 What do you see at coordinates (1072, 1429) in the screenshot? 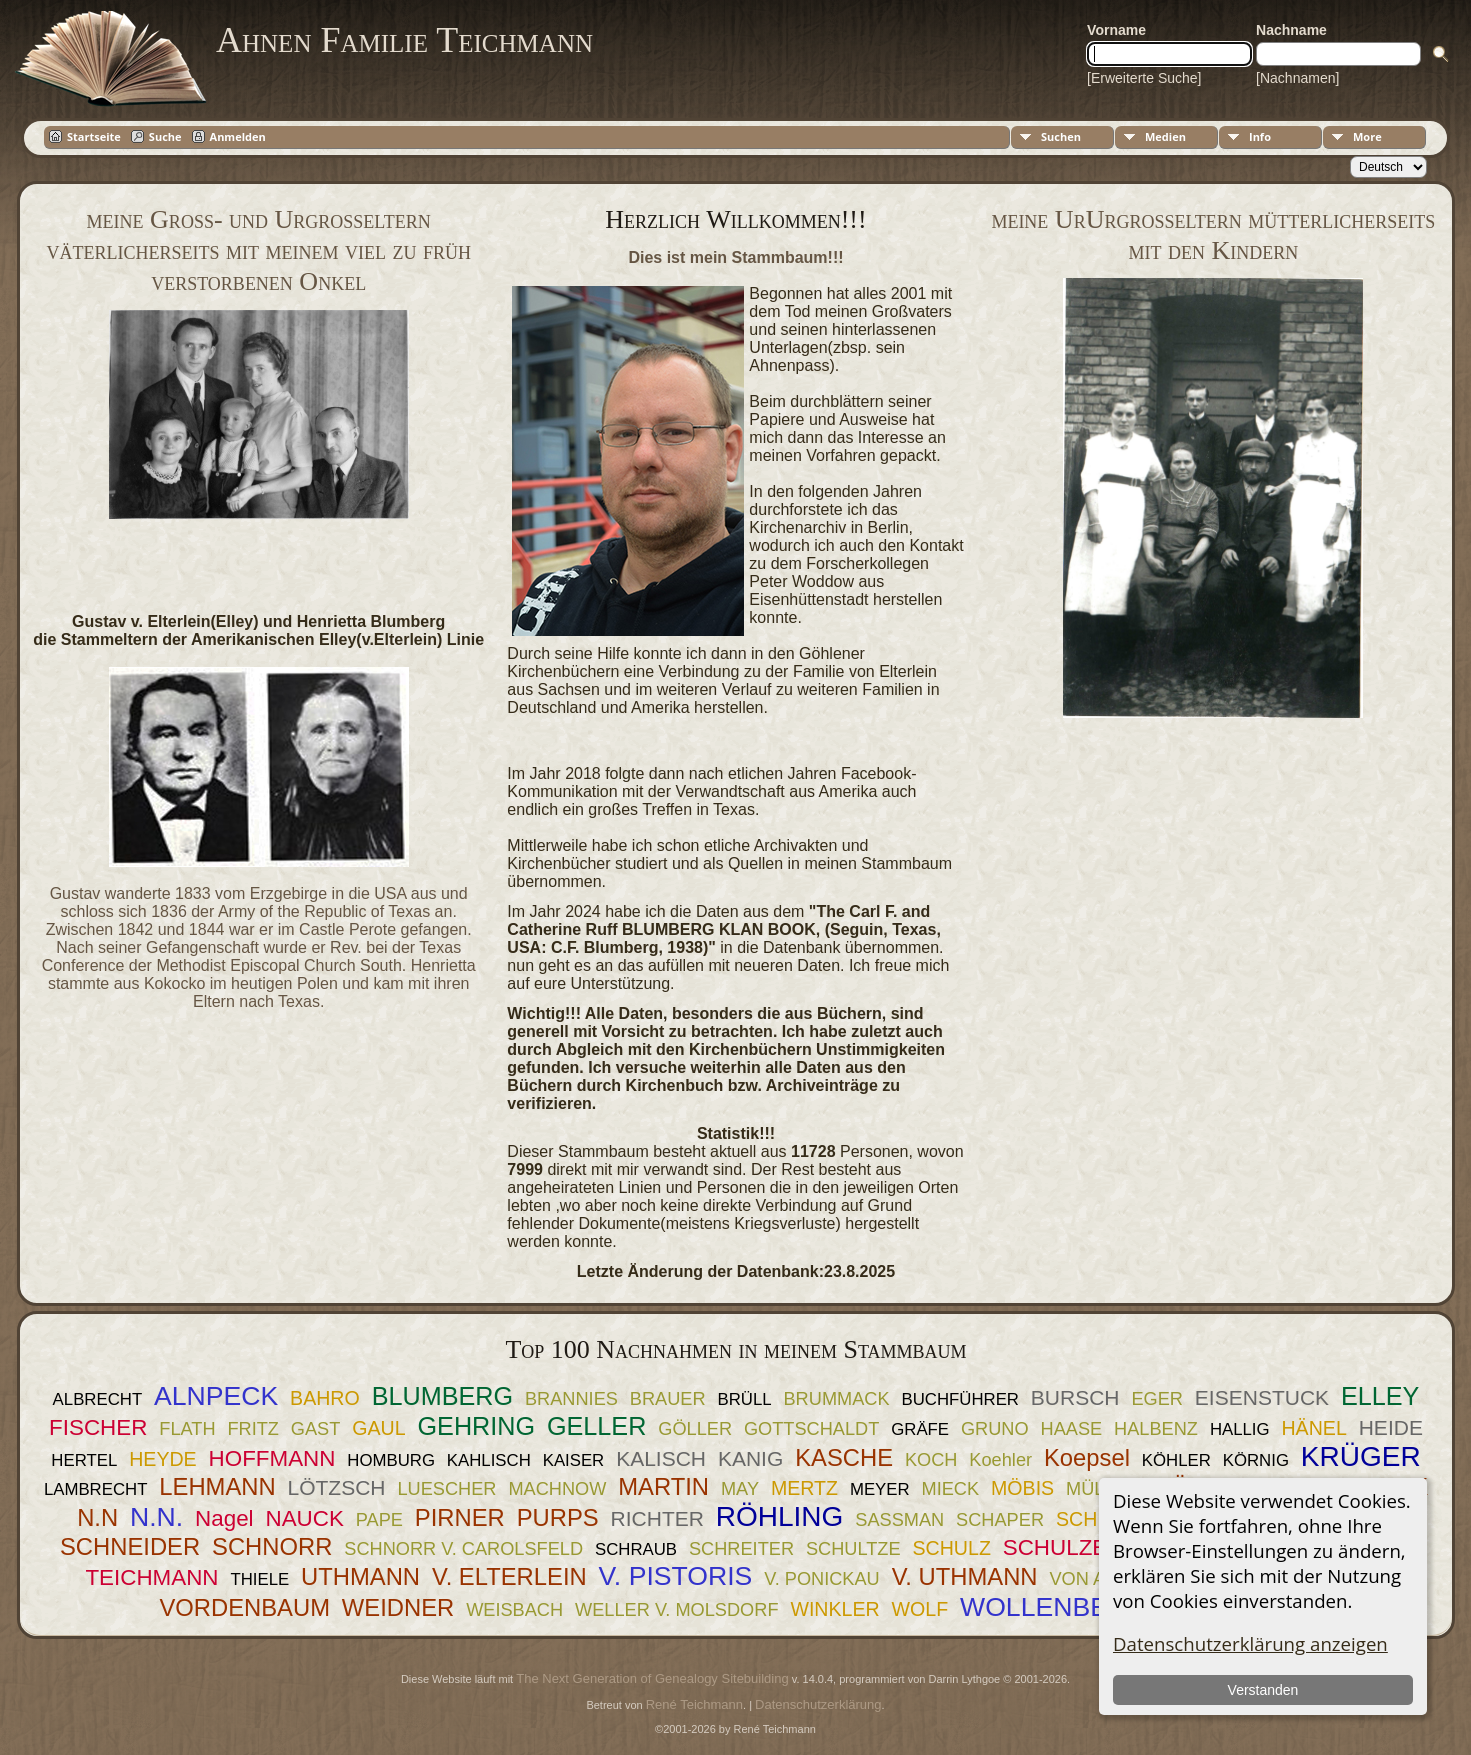
I see `HAASE` at bounding box center [1072, 1429].